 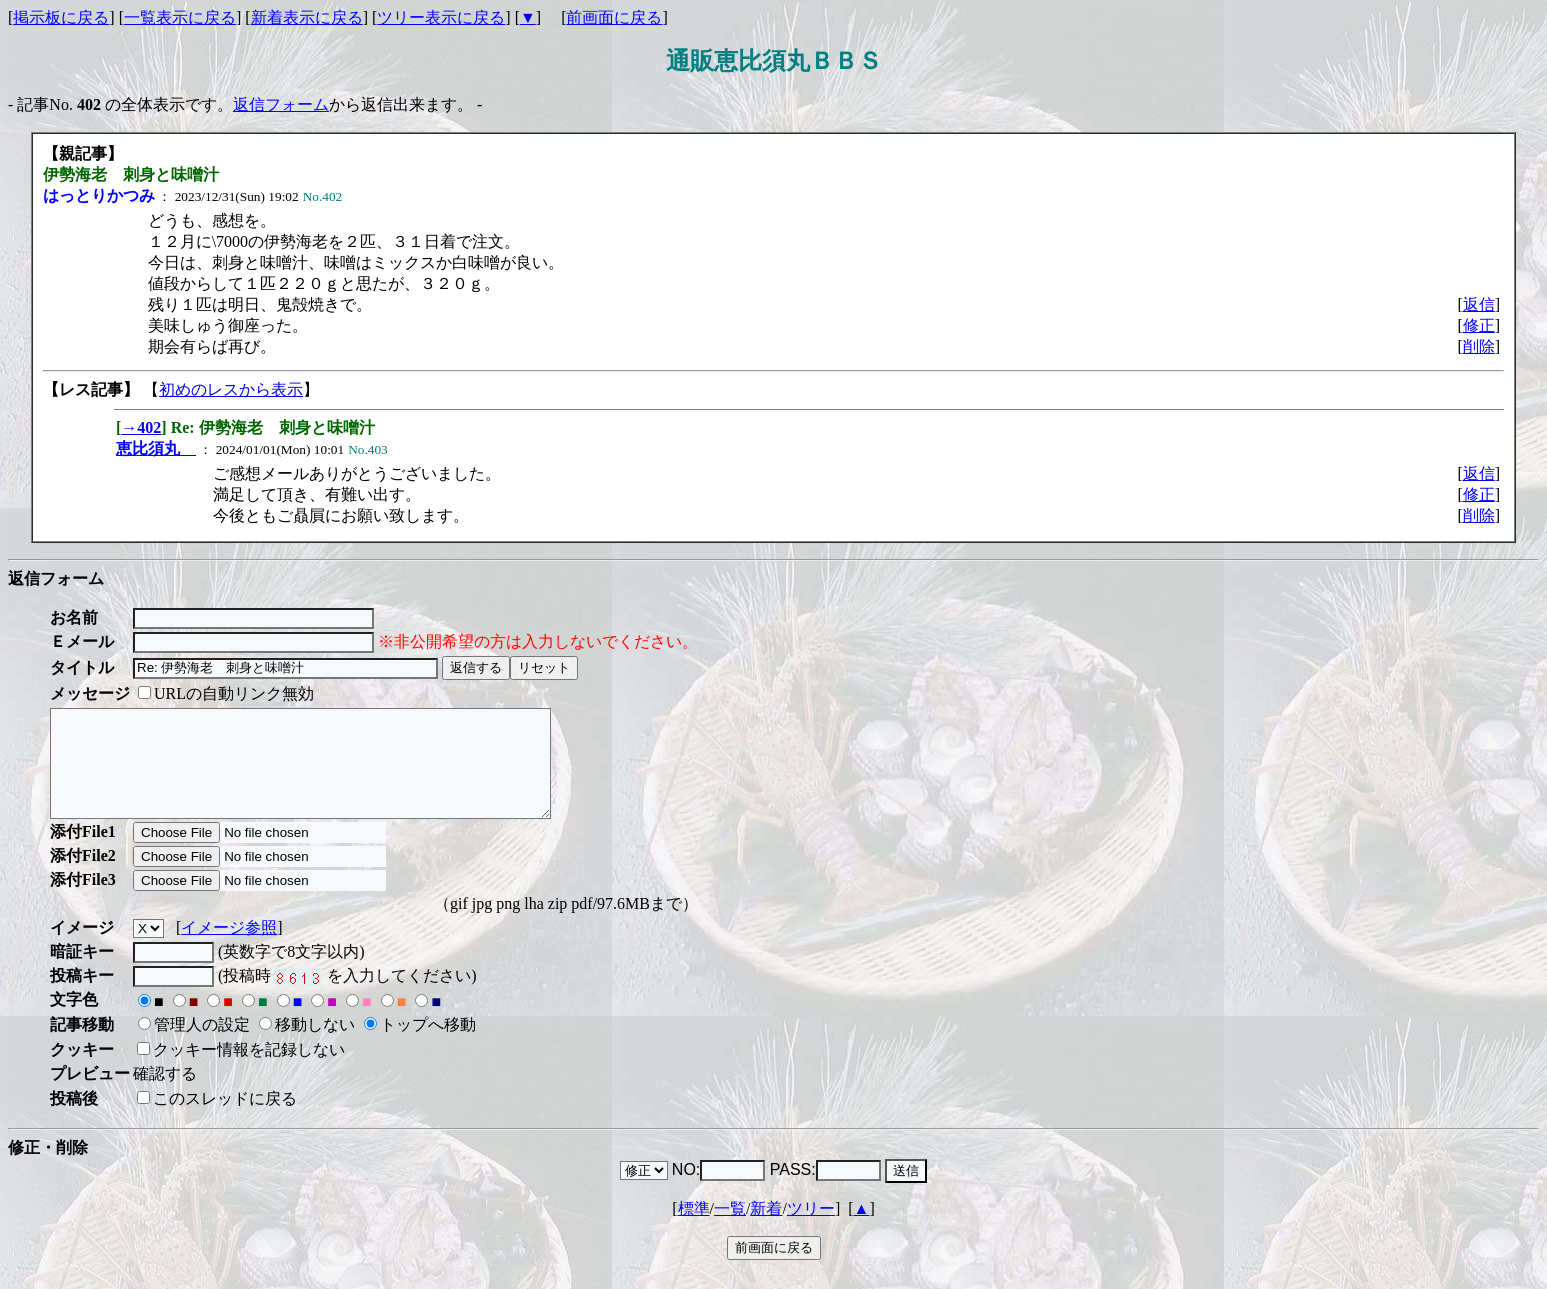 I want to click on 新着表示に戻る, so click(x=307, y=17).